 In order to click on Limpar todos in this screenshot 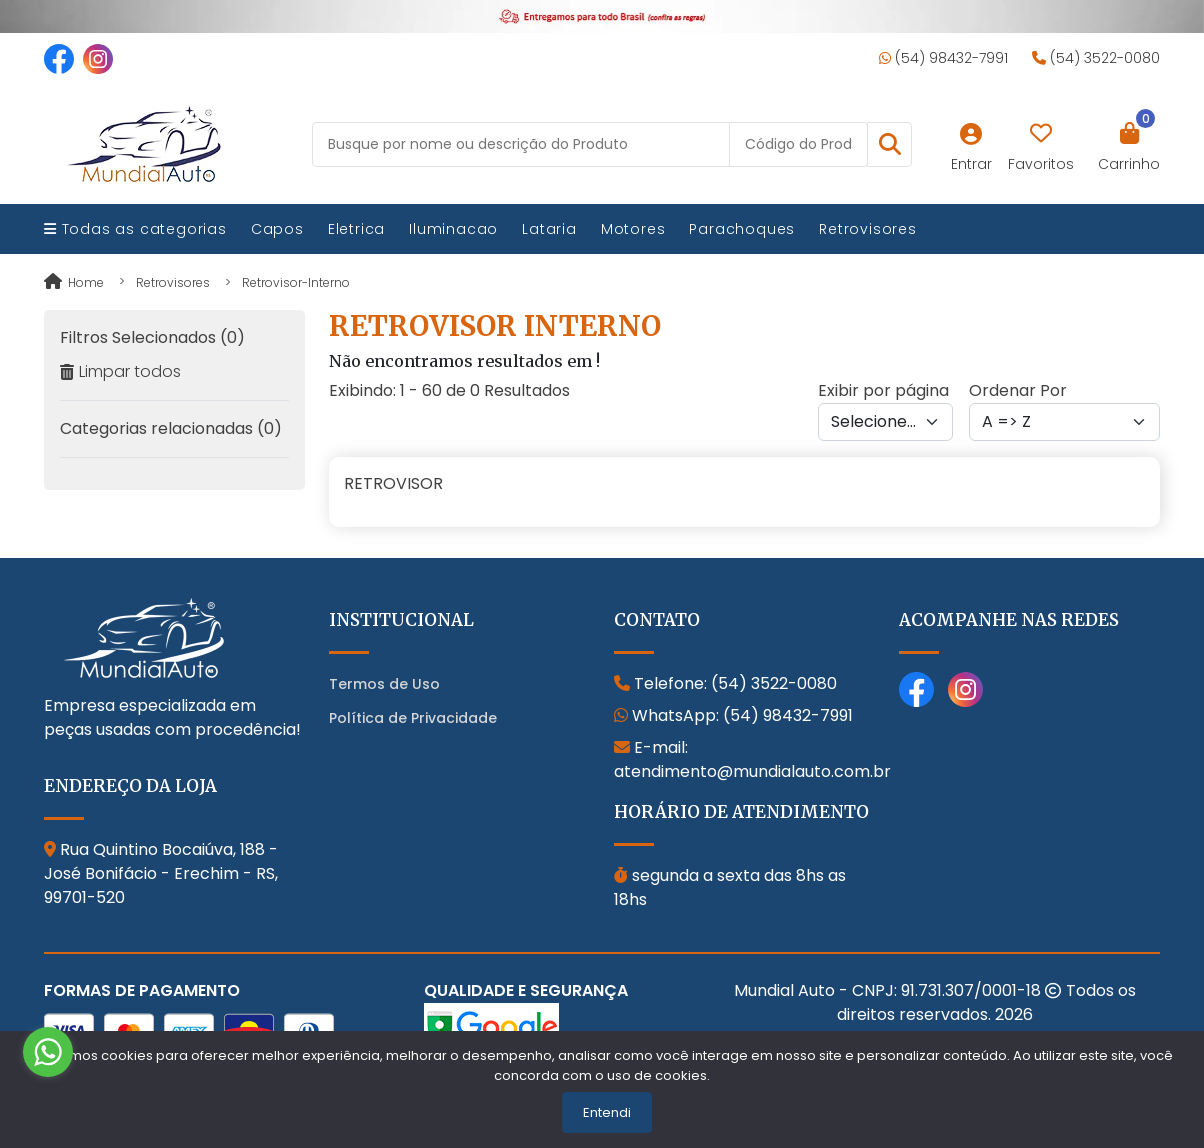, I will do `click(120, 371)`.